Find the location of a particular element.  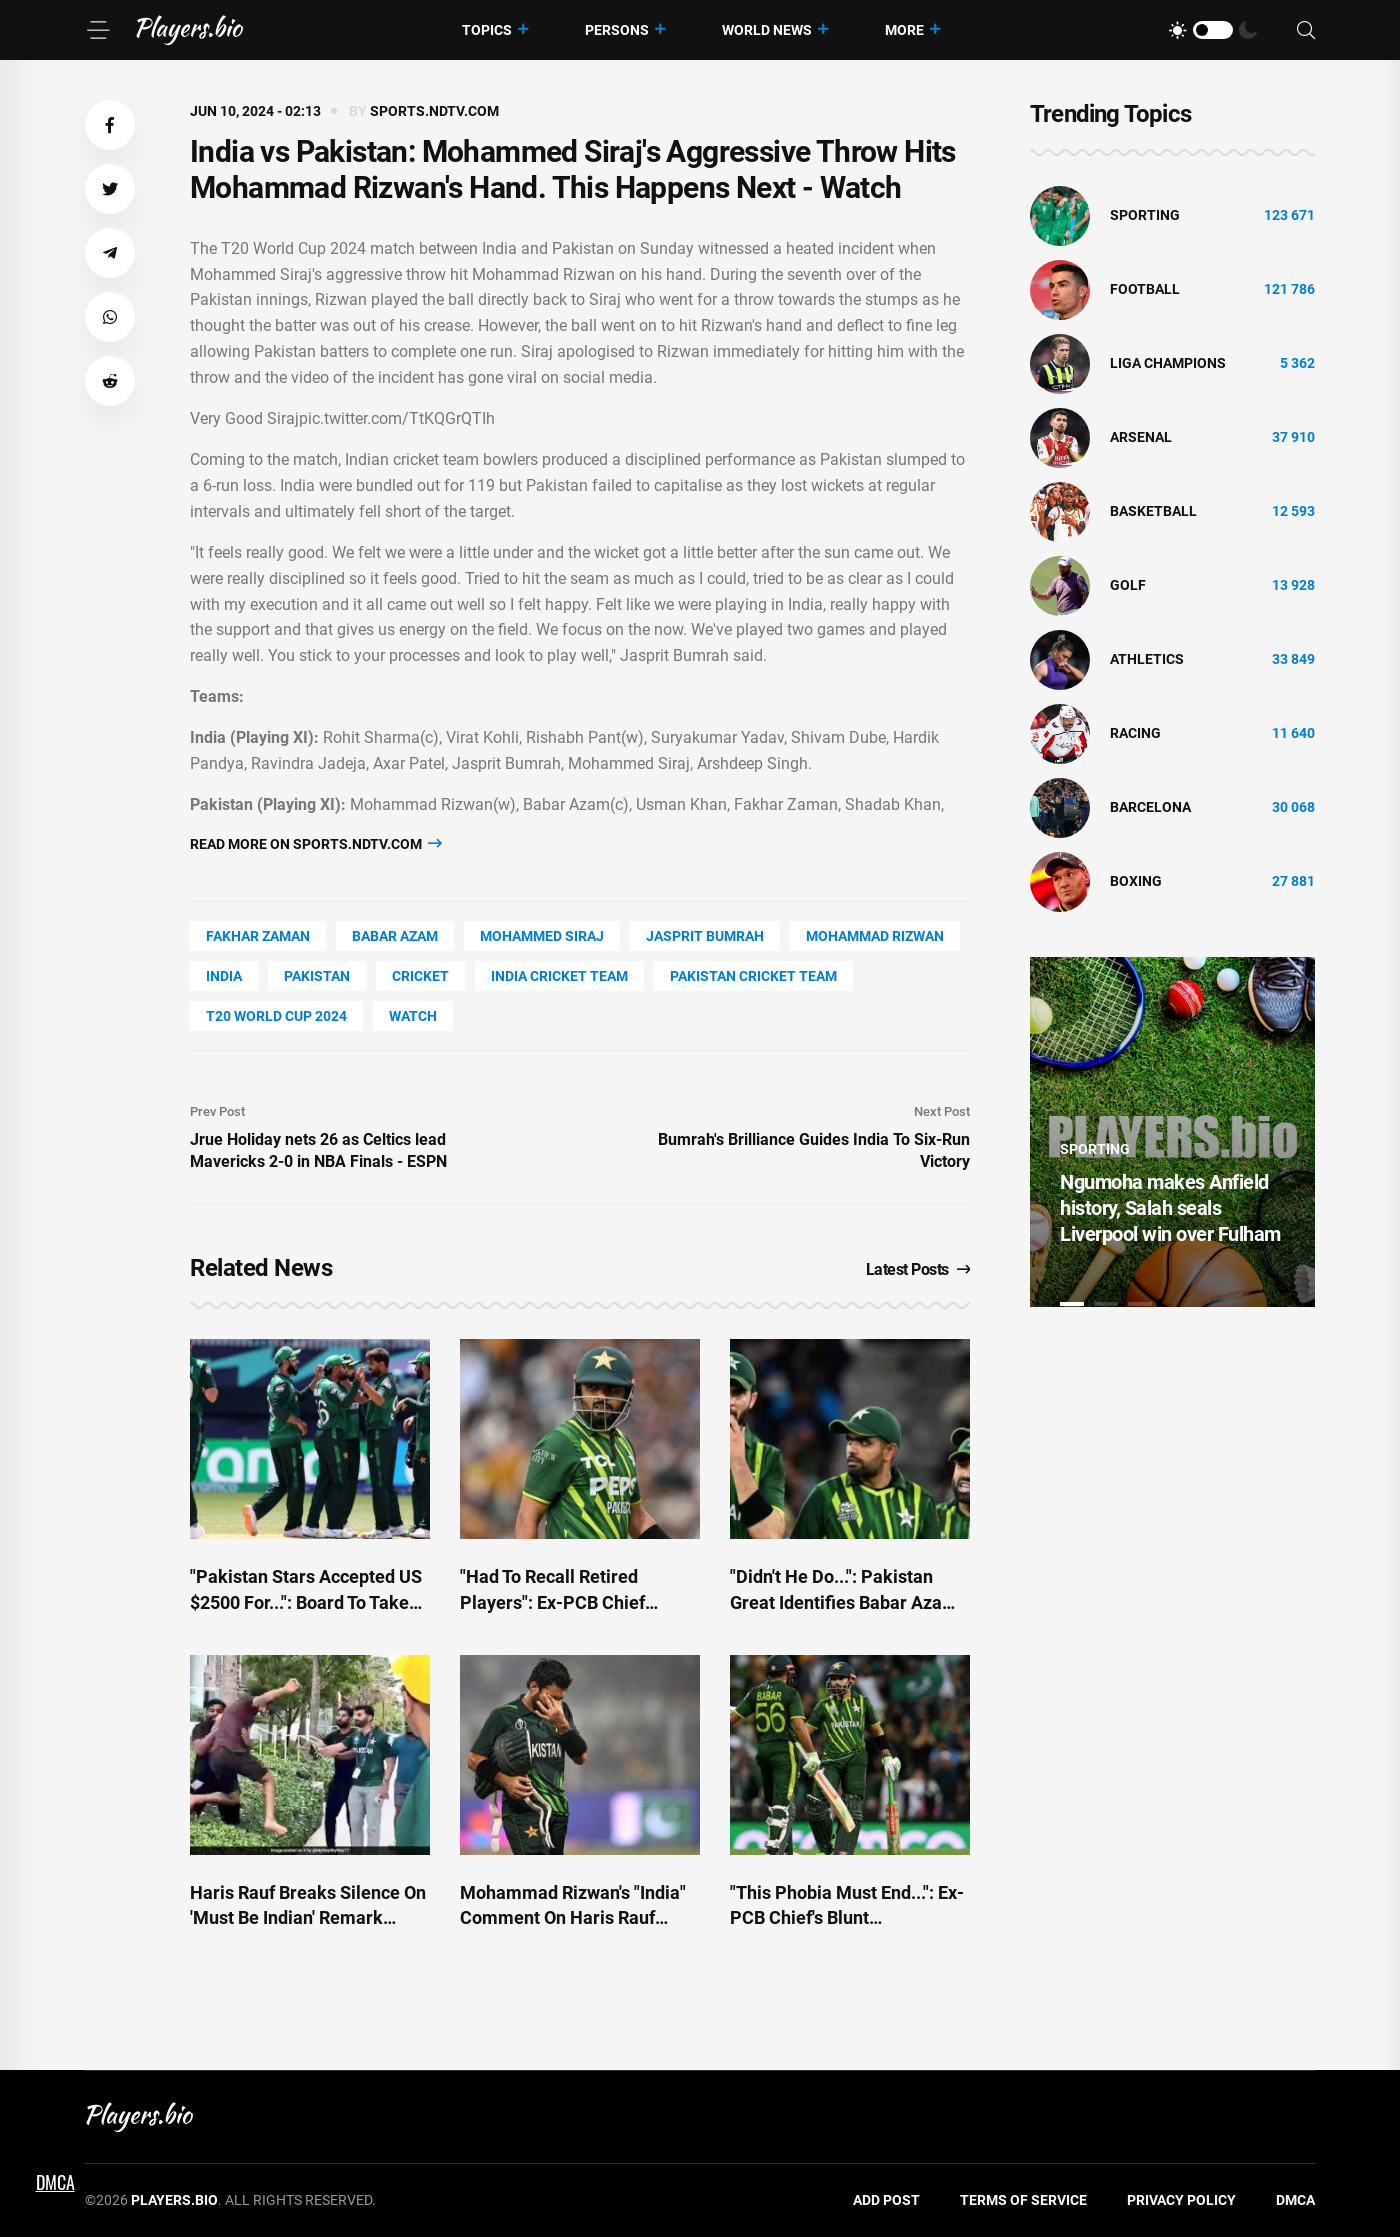

Add Post is located at coordinates (886, 2200).